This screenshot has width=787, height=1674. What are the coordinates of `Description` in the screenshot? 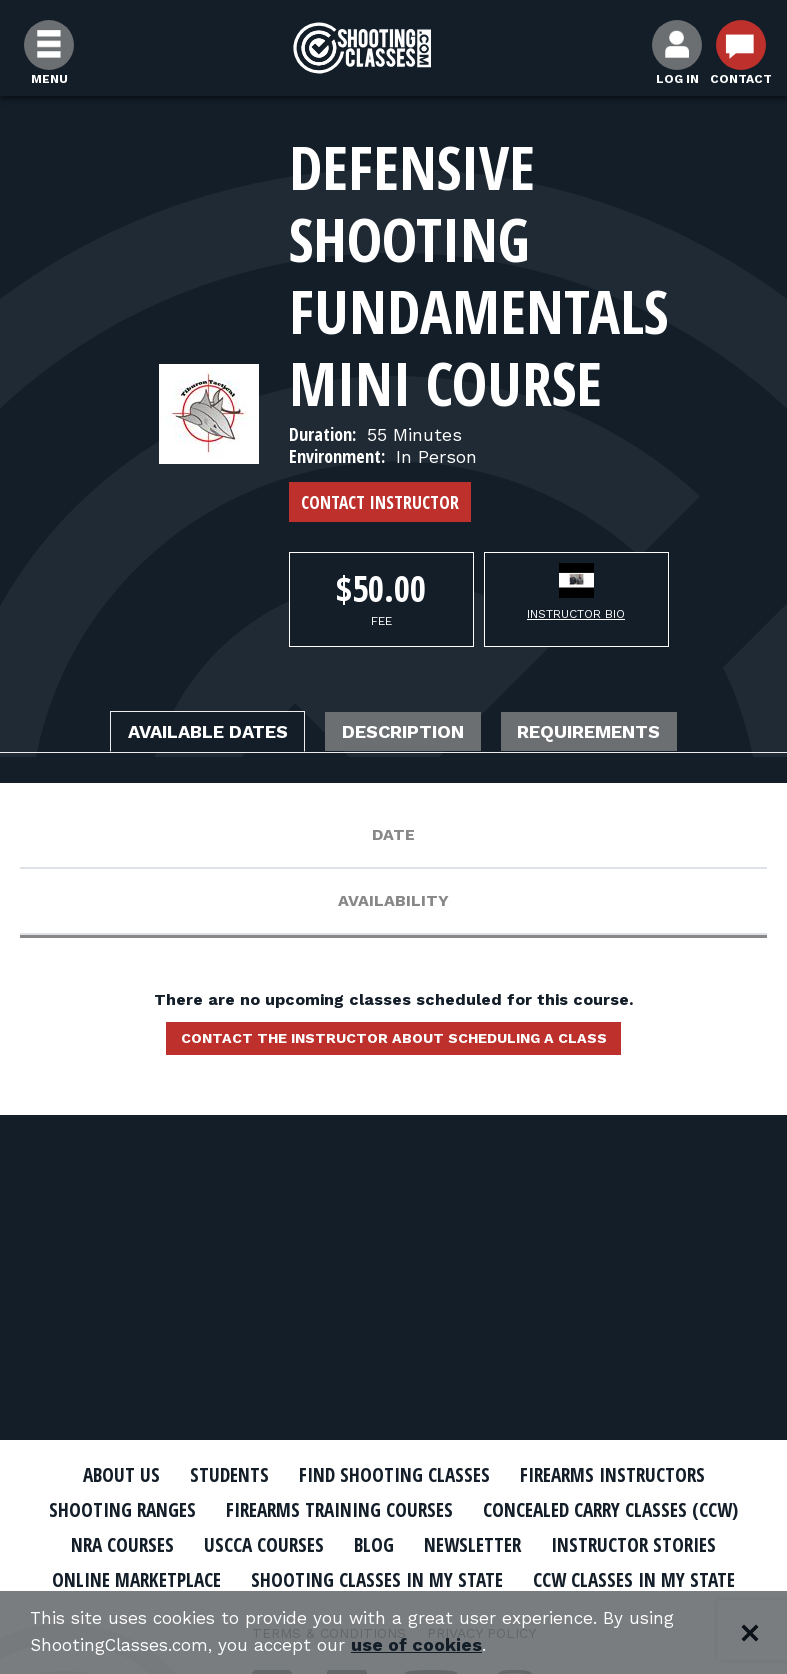 It's located at (407, 732).